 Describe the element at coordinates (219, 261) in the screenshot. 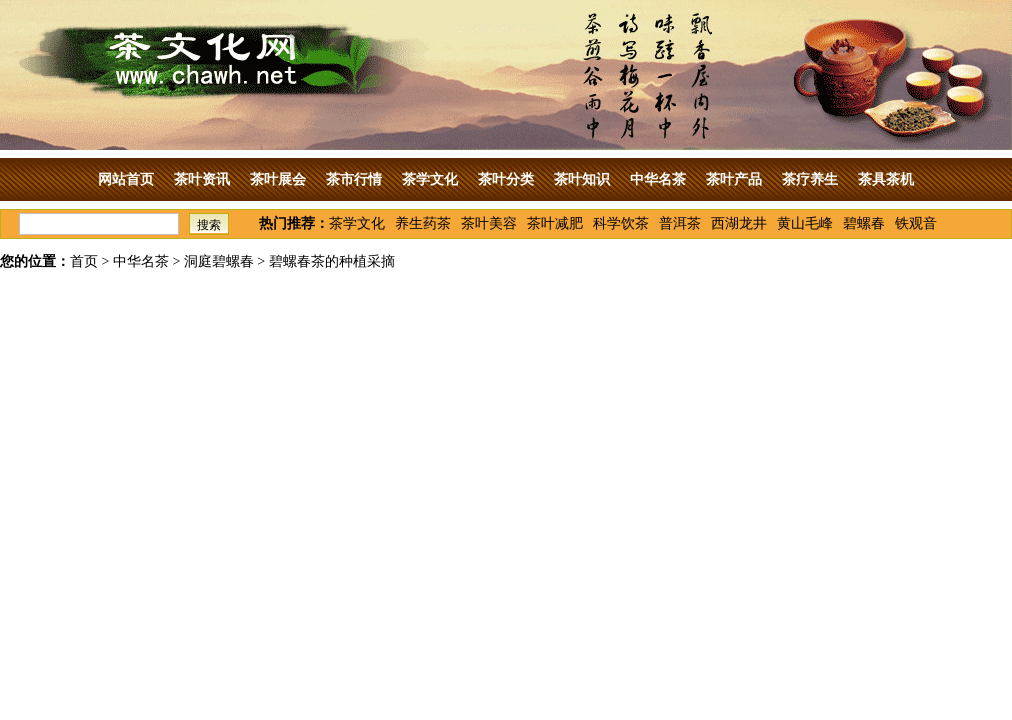

I see `洞庭碧螺春` at that location.